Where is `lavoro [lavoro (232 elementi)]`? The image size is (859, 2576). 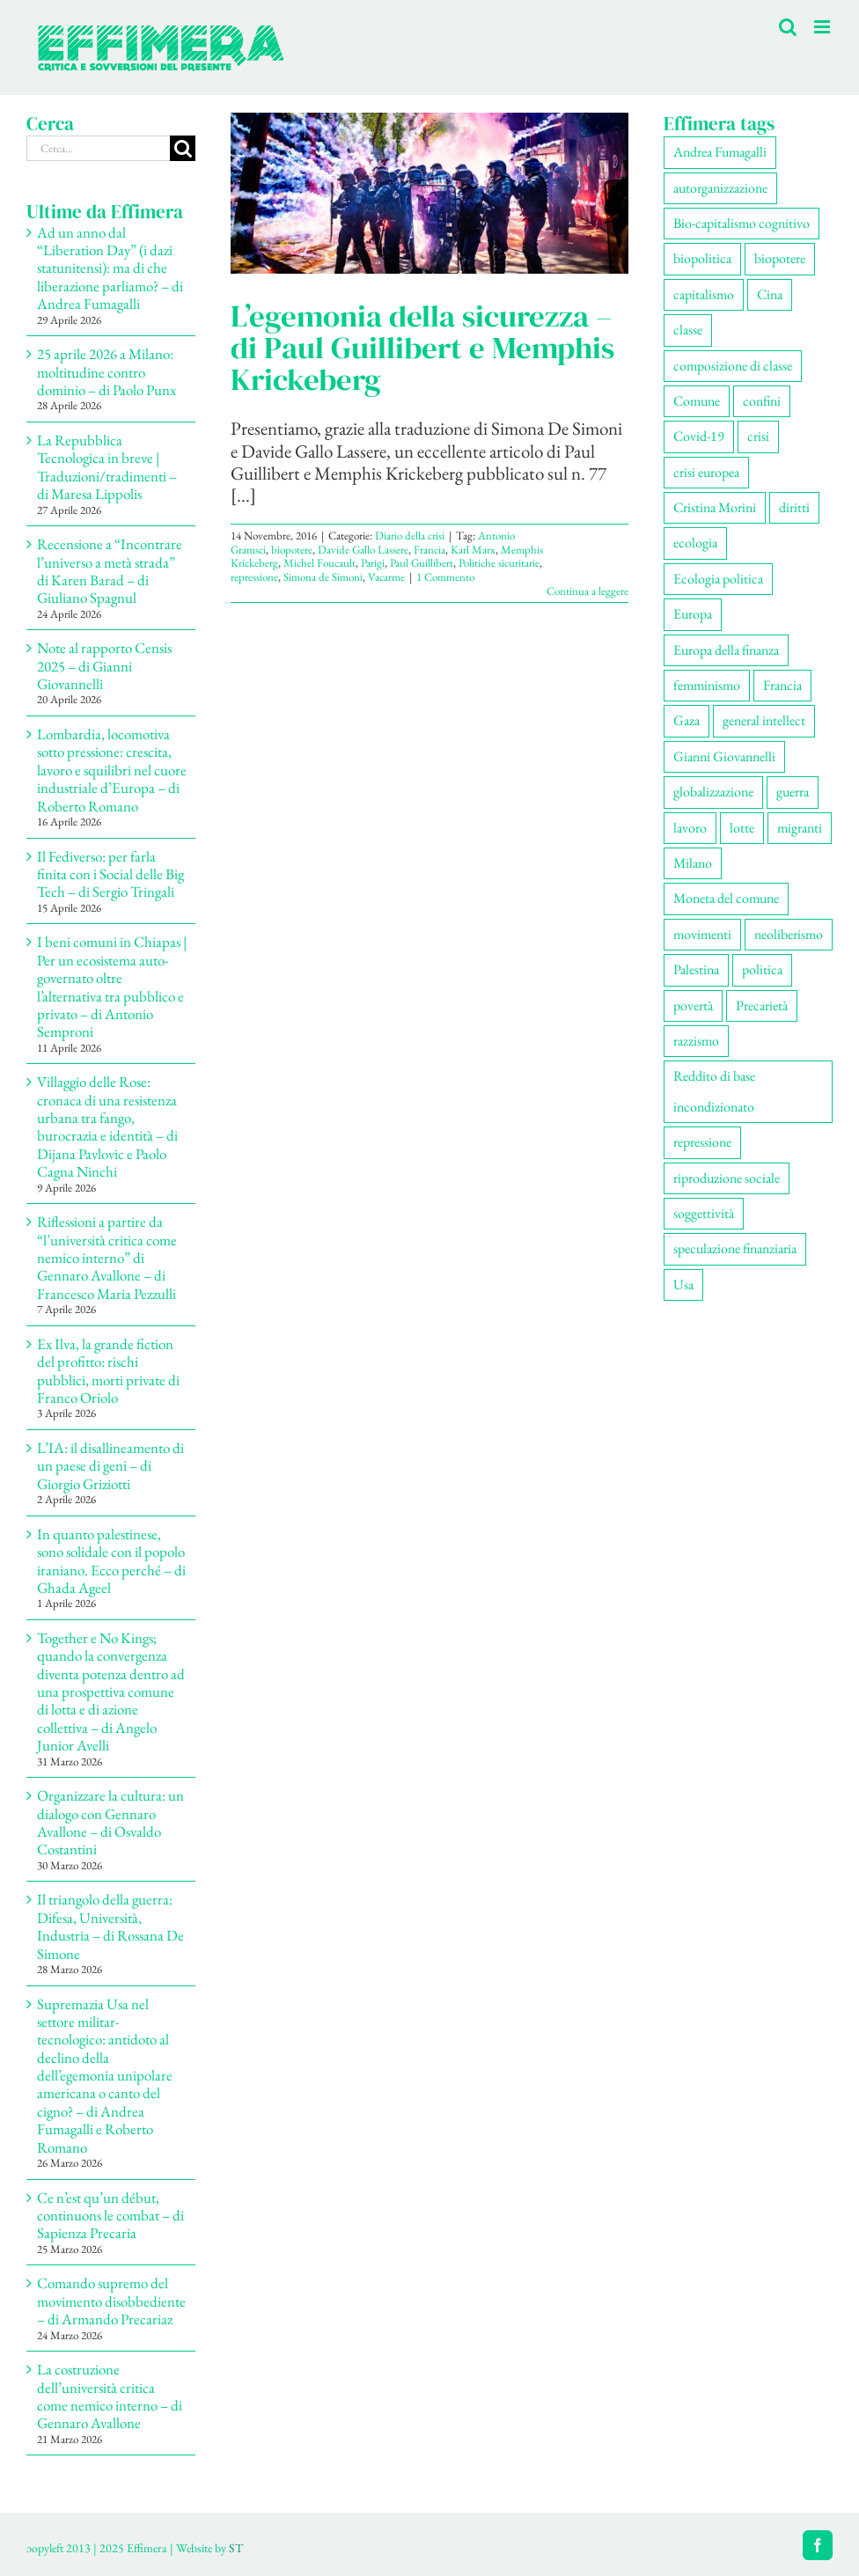
lavoro [lavoro (232 elementi)] is located at coordinates (690, 827).